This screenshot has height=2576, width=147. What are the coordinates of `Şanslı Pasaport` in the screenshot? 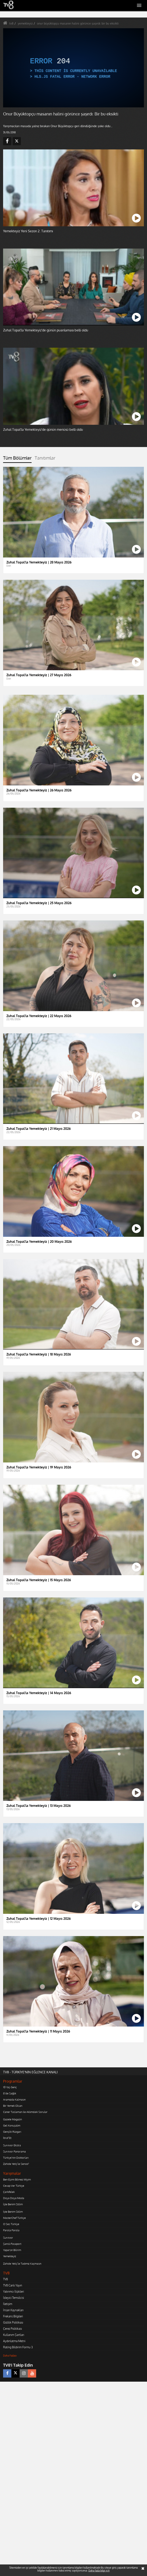 It's located at (12, 2243).